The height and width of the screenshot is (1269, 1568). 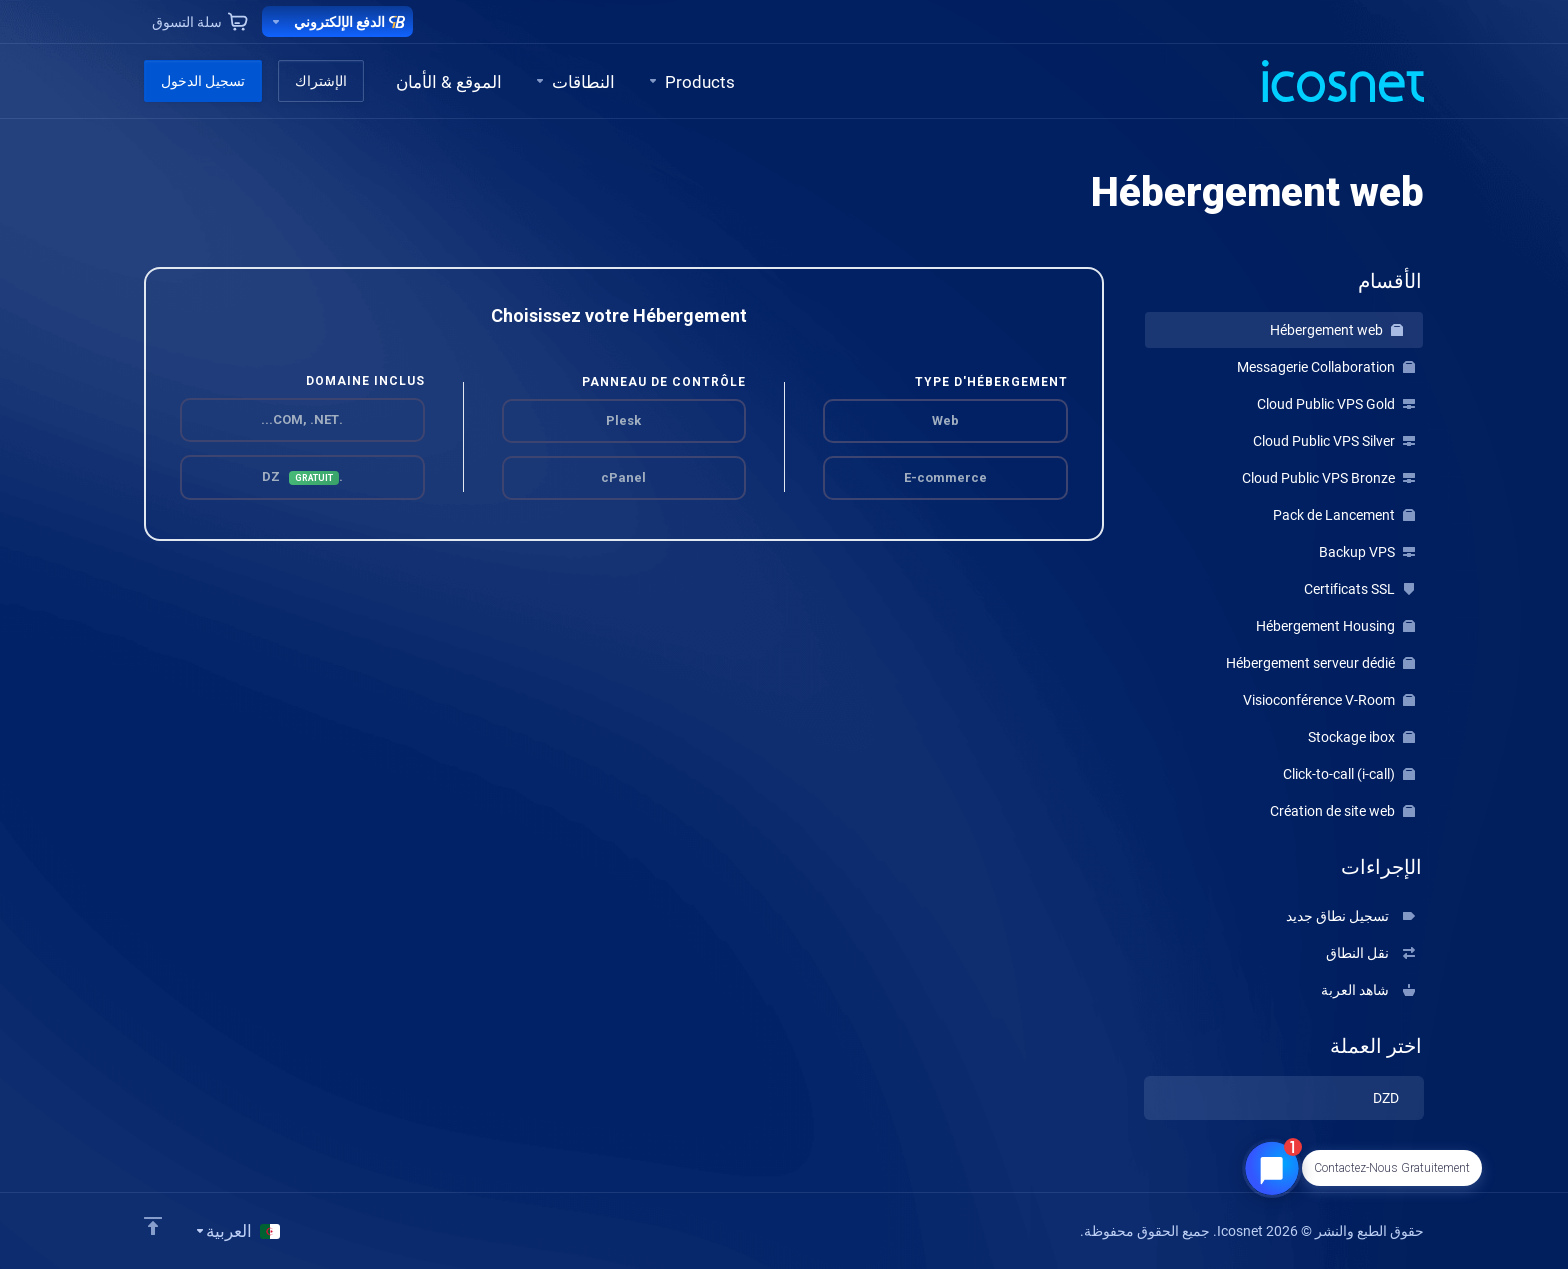 I want to click on Plesk, so click(x=623, y=420).